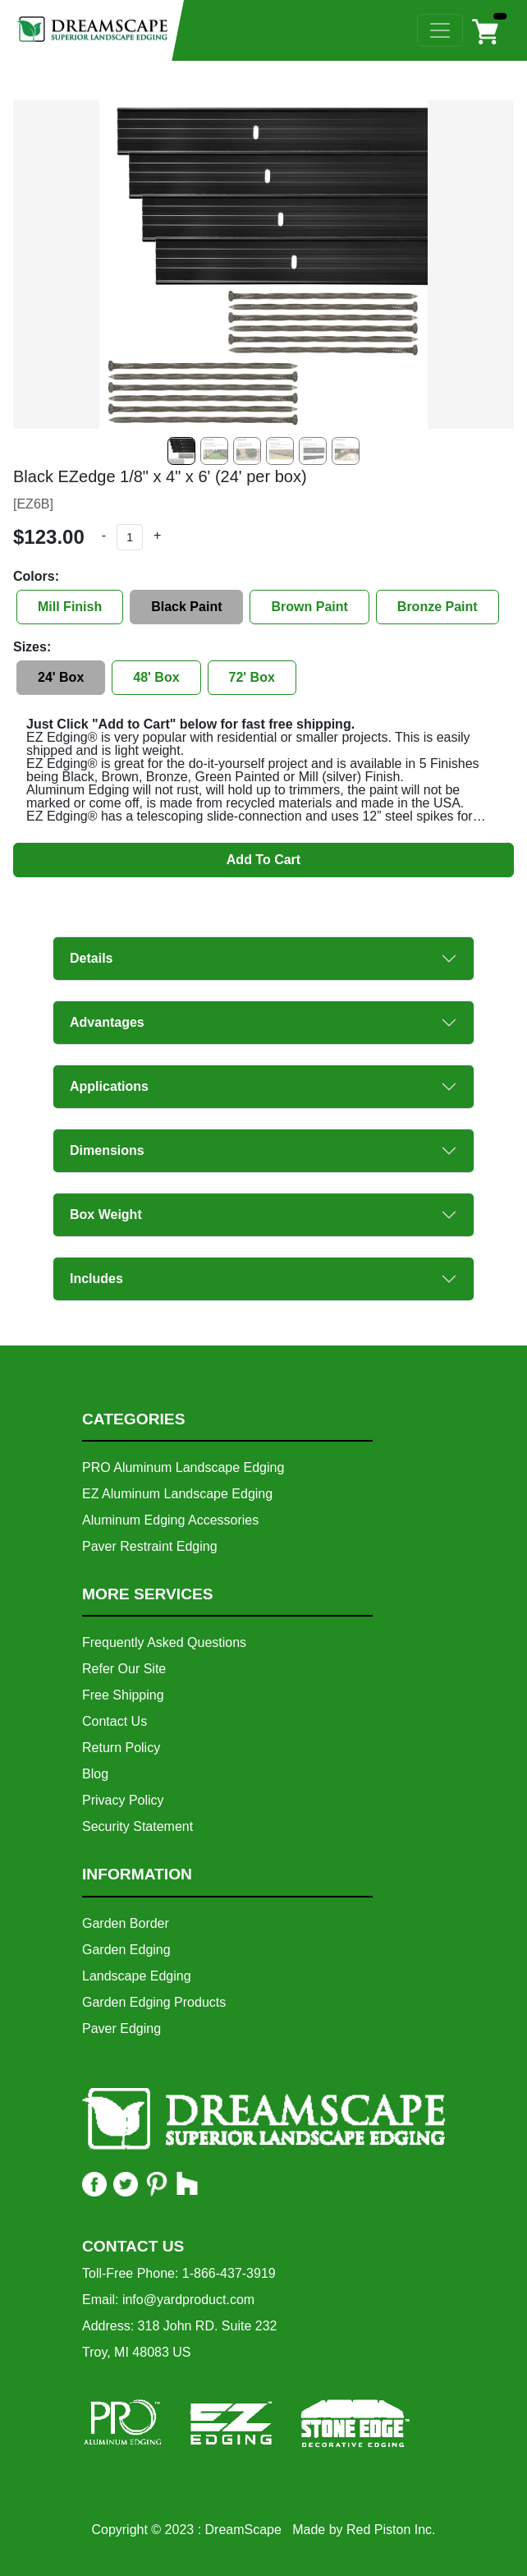  What do you see at coordinates (121, 2029) in the screenshot?
I see `Paver Edging` at bounding box center [121, 2029].